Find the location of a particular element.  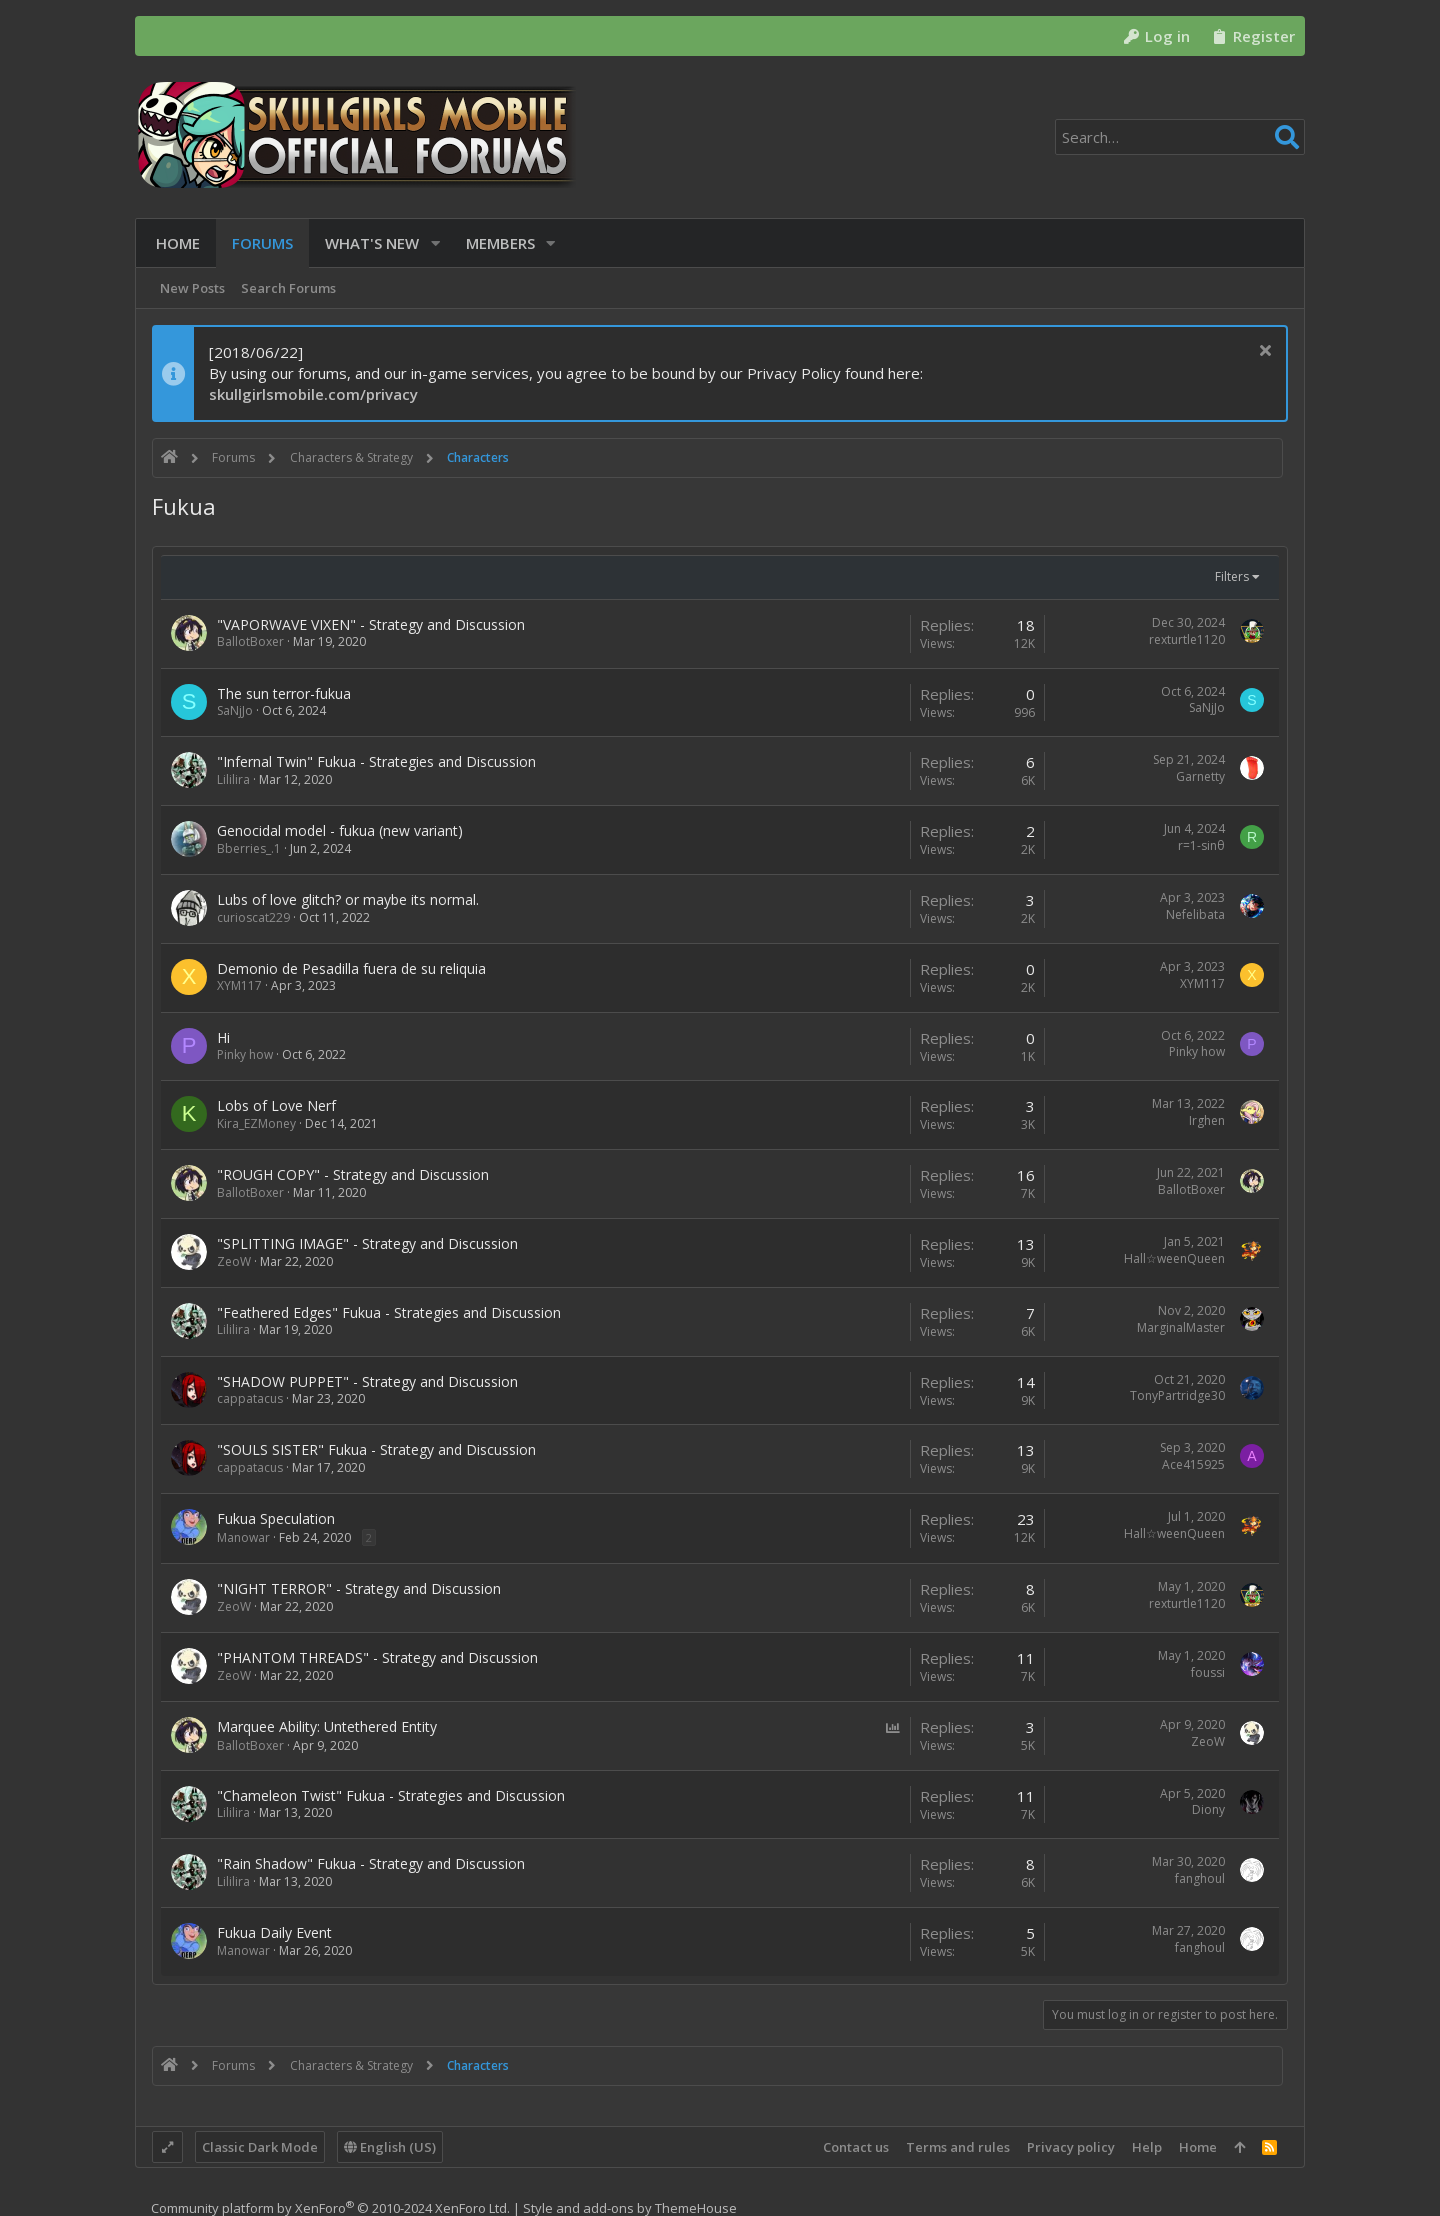

"SPLITTING IMAGE" - Strategy and Discussion is located at coordinates (367, 1243).